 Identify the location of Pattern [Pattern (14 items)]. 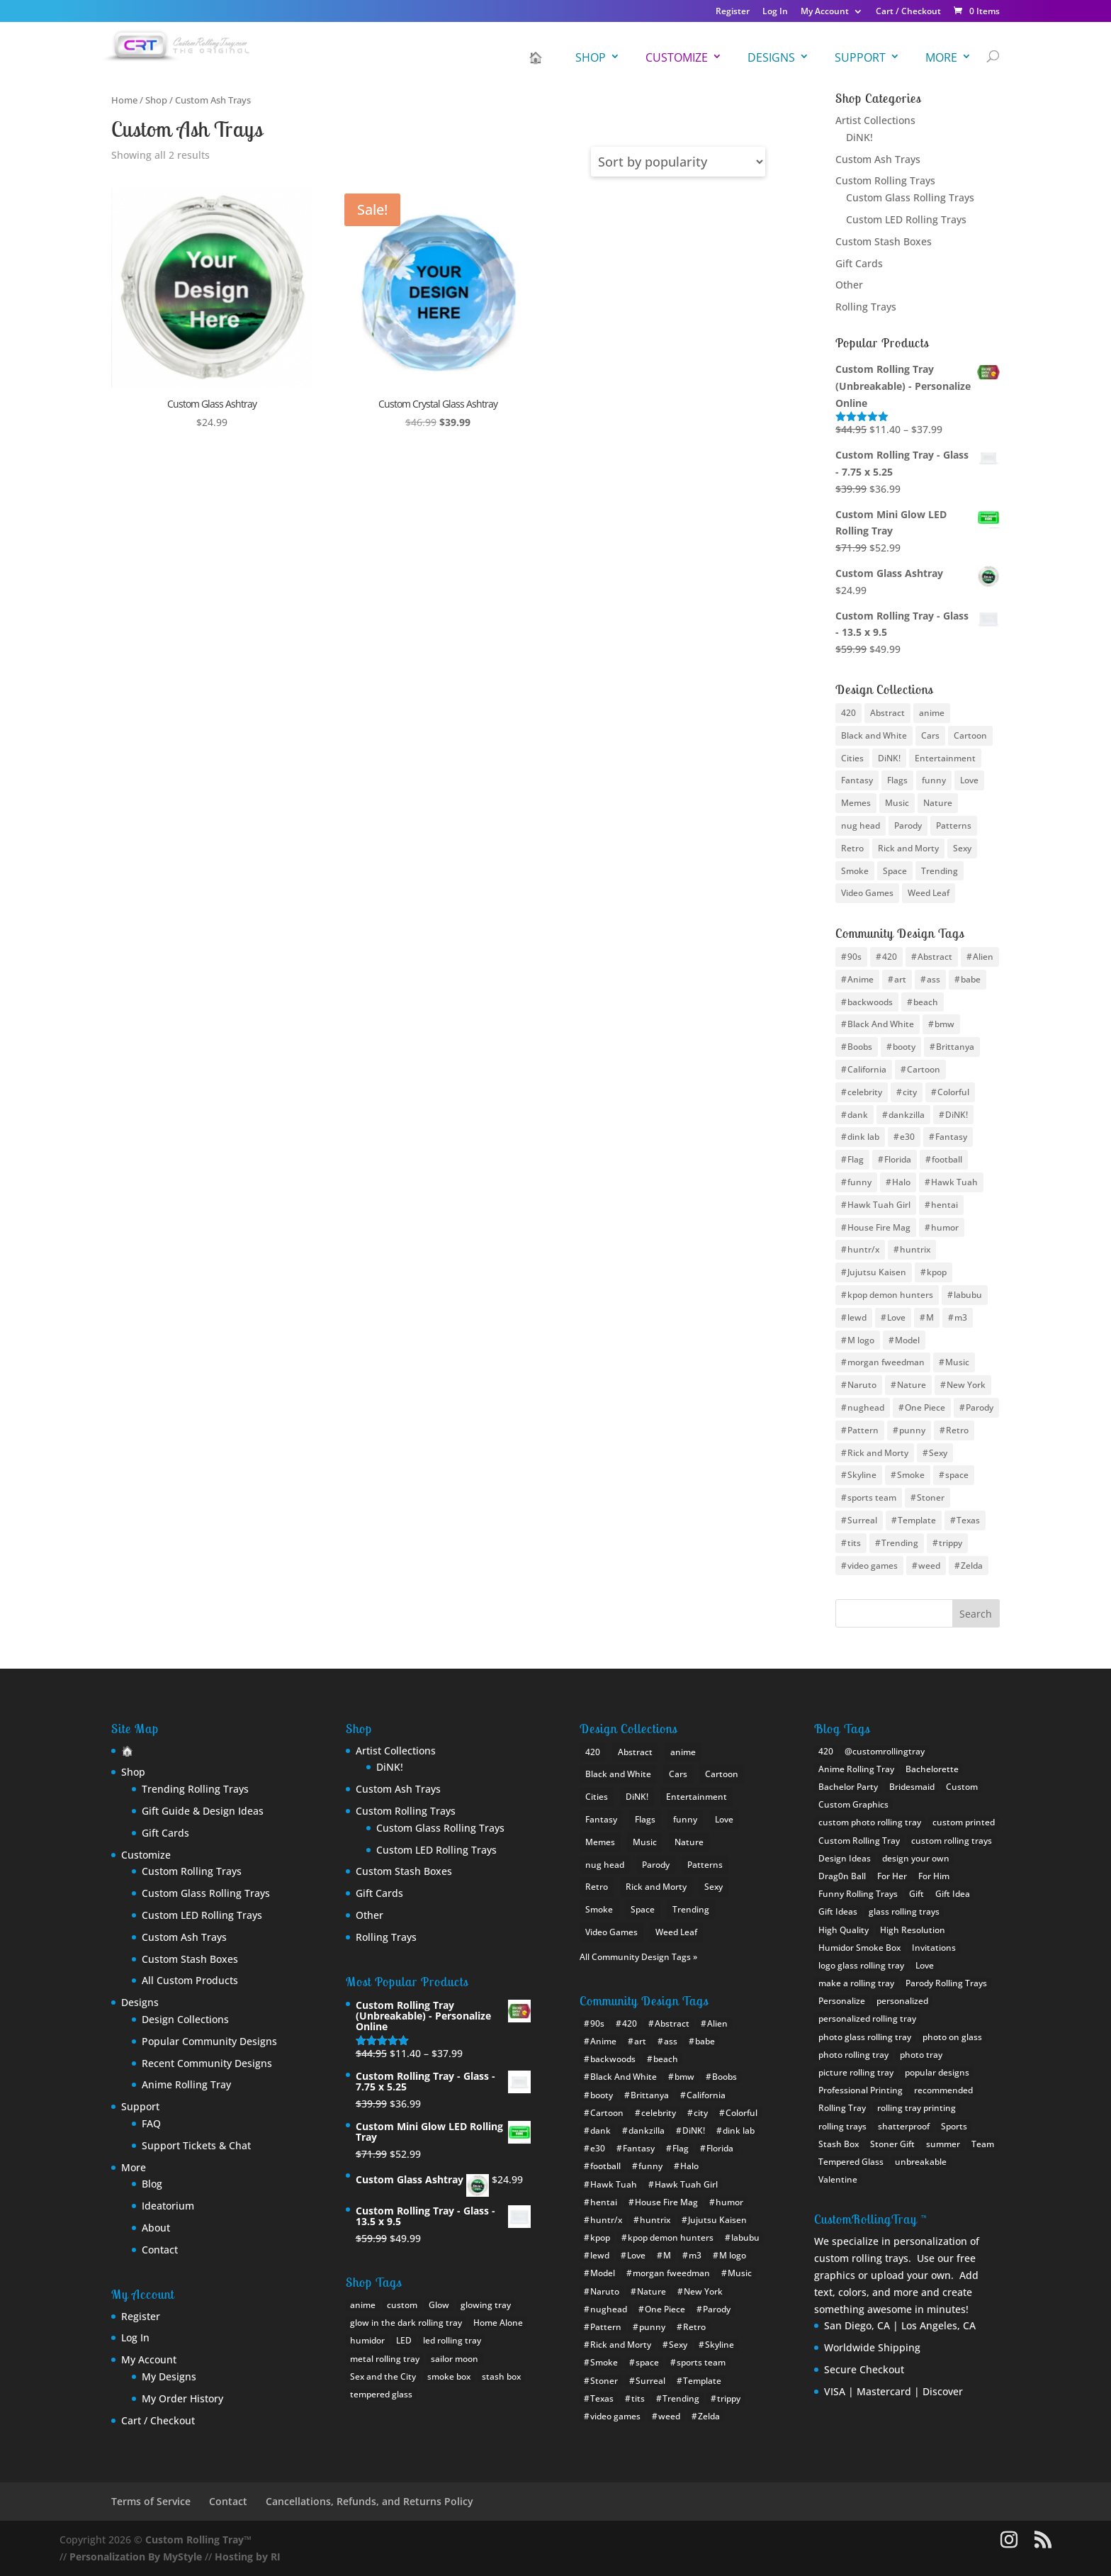
(863, 1430).